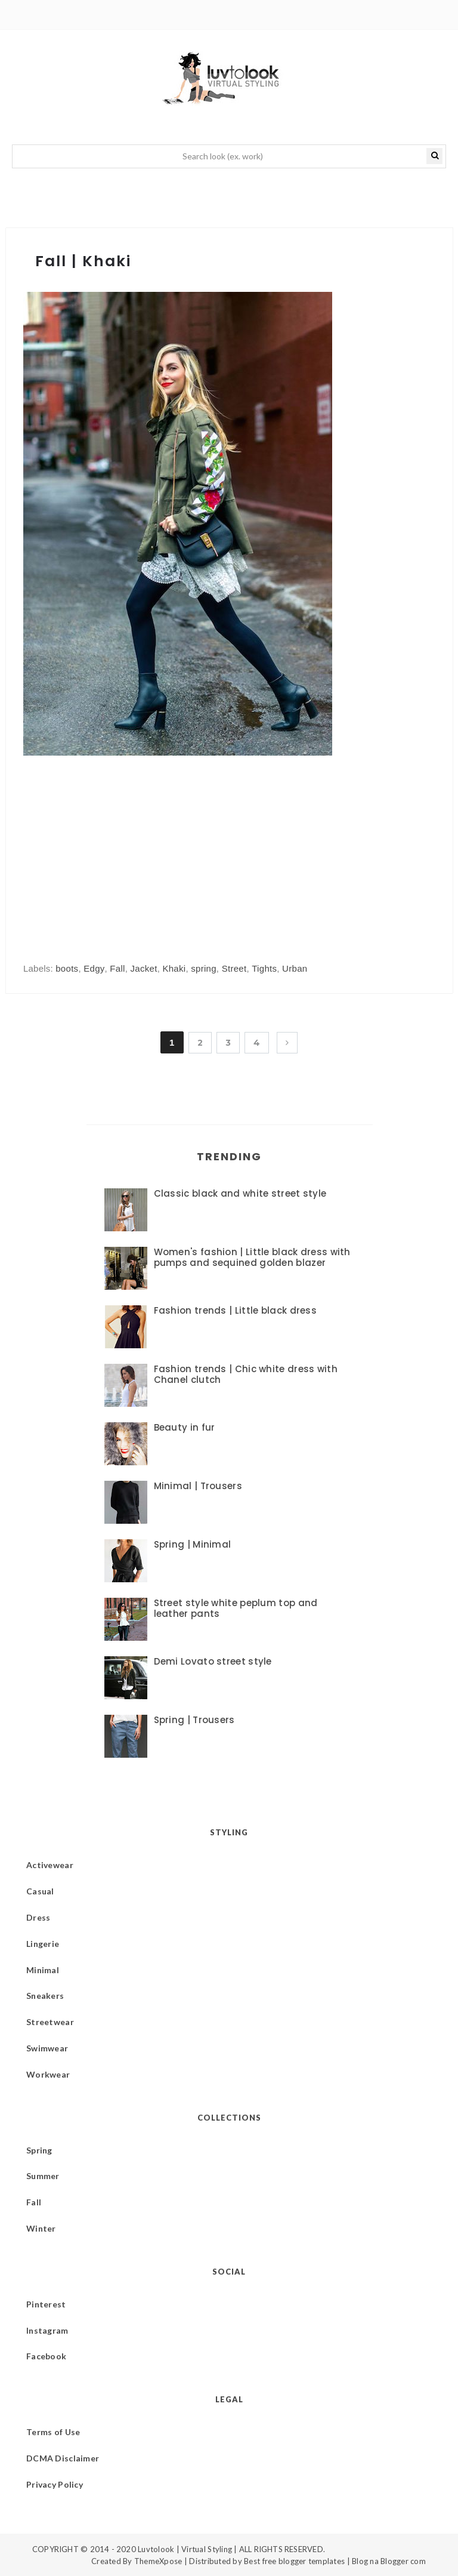  What do you see at coordinates (294, 968) in the screenshot?
I see `Urban` at bounding box center [294, 968].